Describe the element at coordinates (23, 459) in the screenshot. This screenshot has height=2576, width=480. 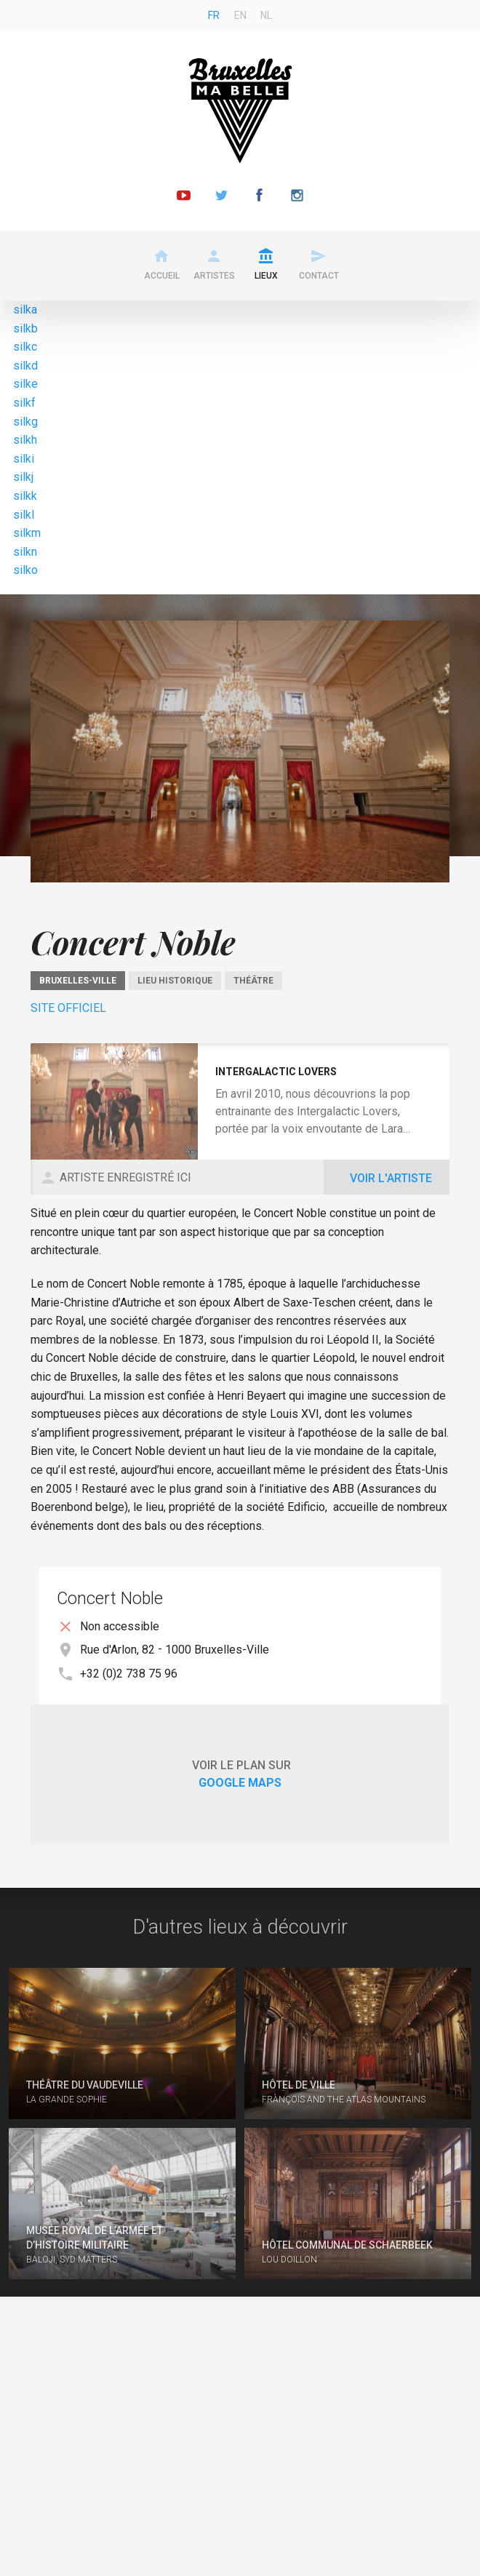
I see `silki` at that location.